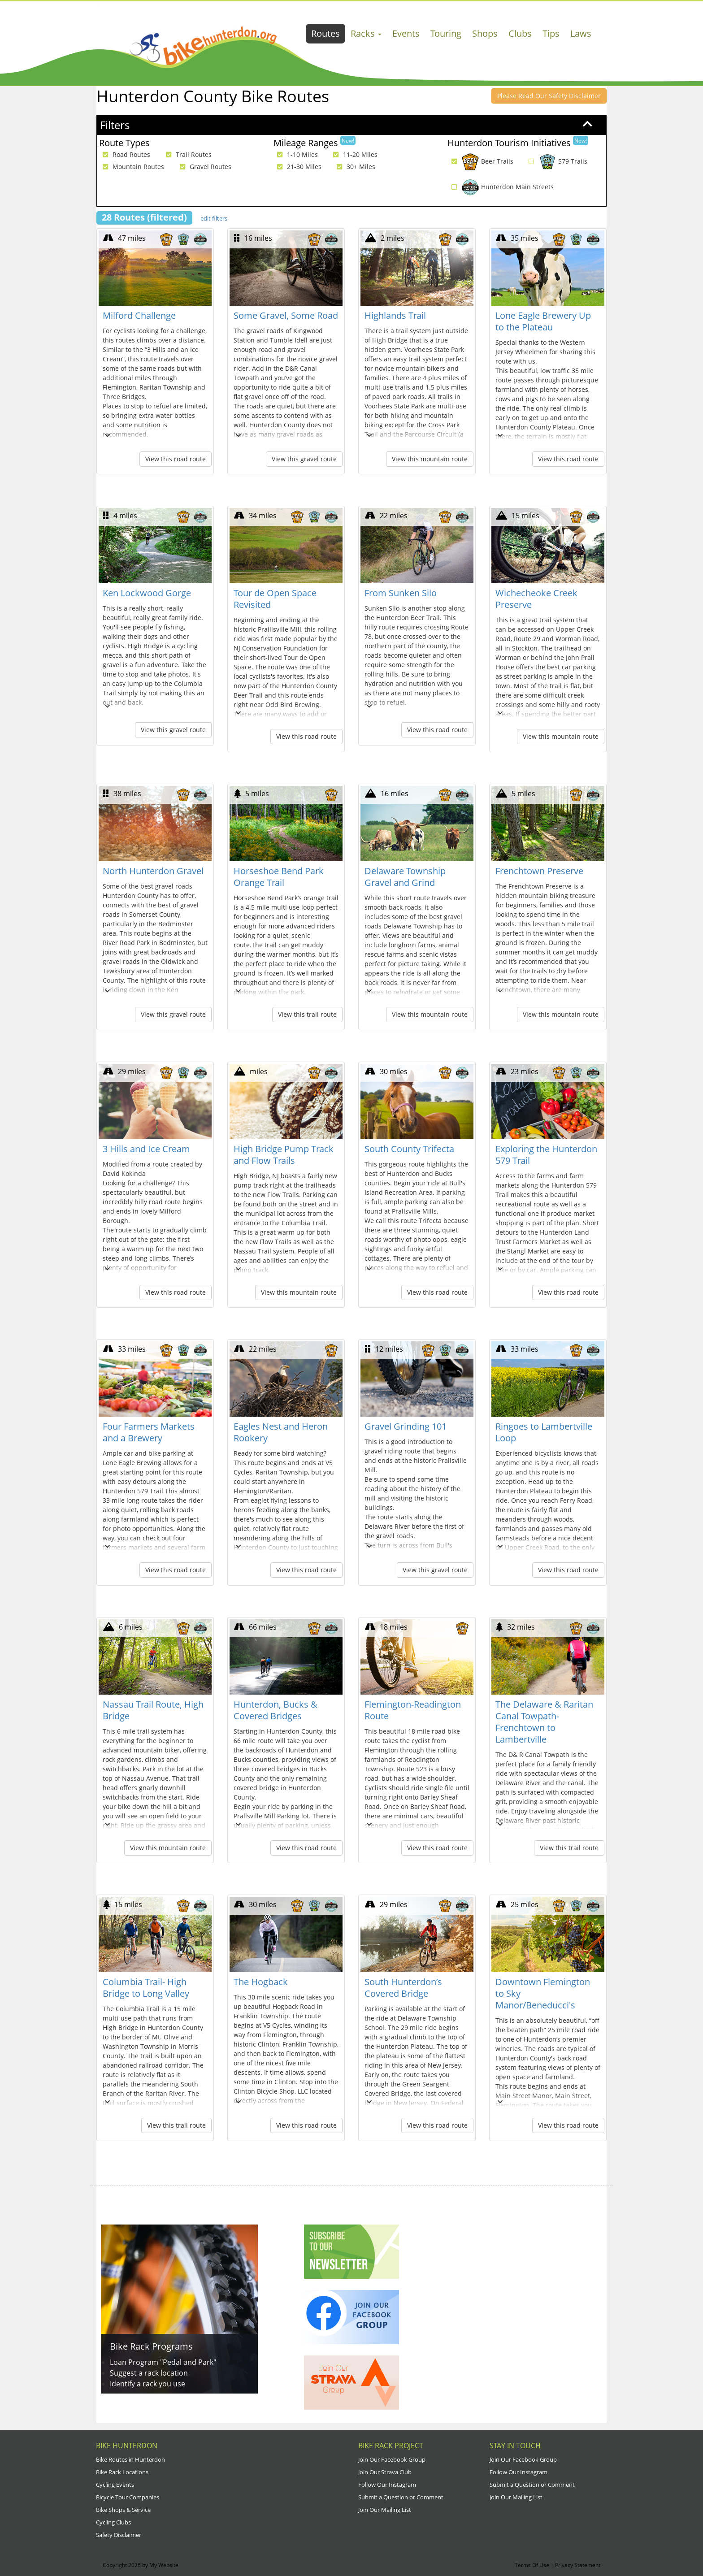 This screenshot has width=703, height=2576. Describe the element at coordinates (353, 154) in the screenshot. I see `11-20 Miles` at that location.